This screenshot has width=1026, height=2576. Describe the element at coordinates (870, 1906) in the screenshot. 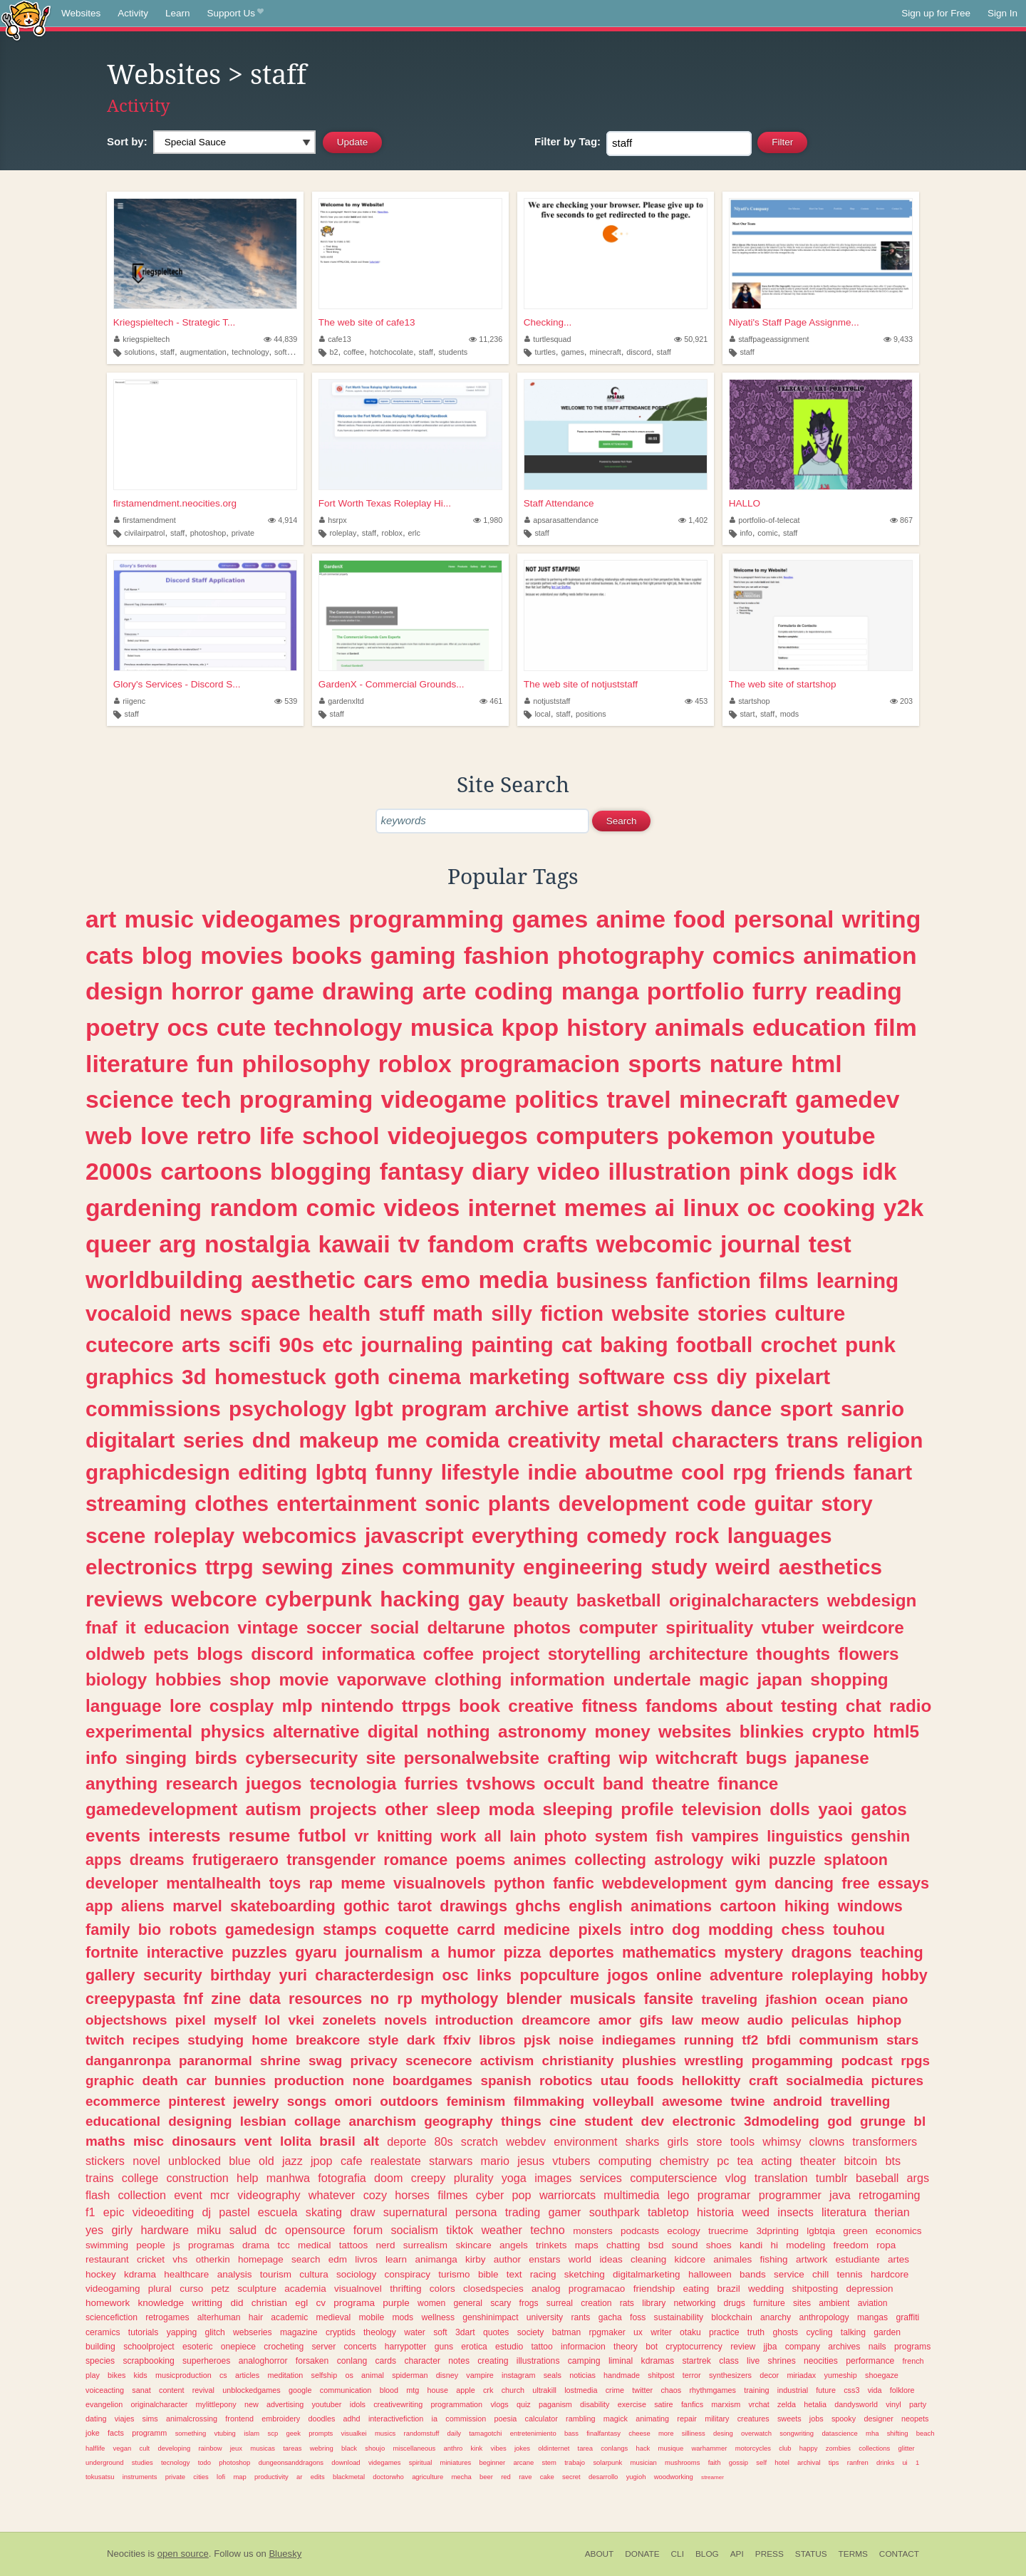

I see `windows` at that location.